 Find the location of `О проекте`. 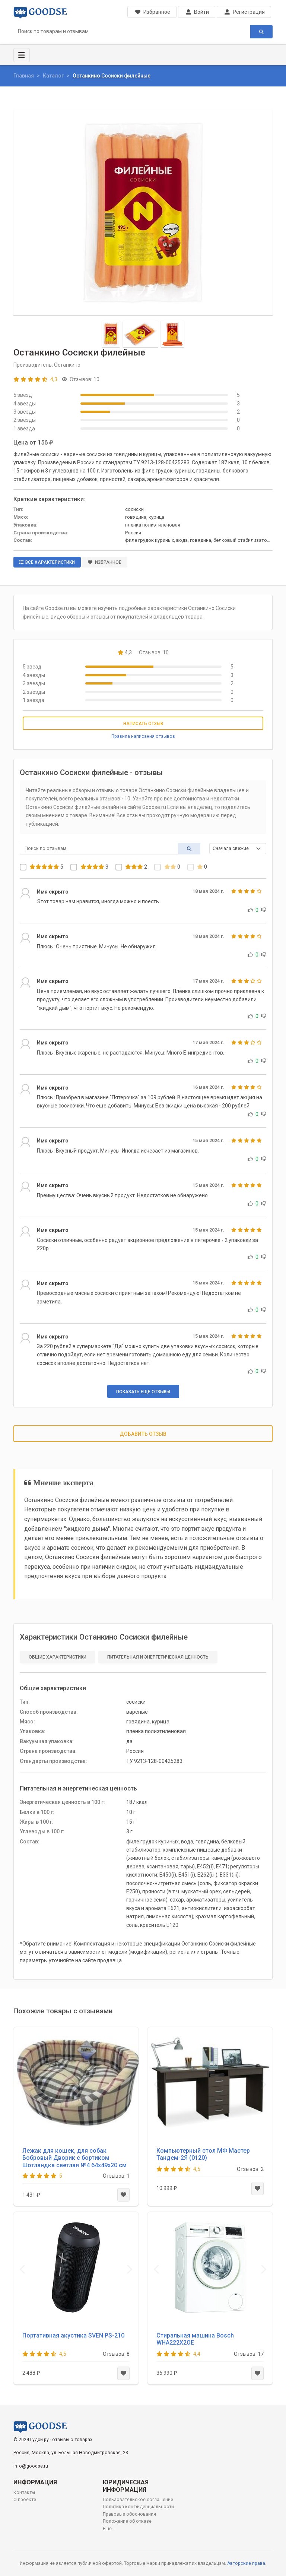

О проекте is located at coordinates (24, 2499).